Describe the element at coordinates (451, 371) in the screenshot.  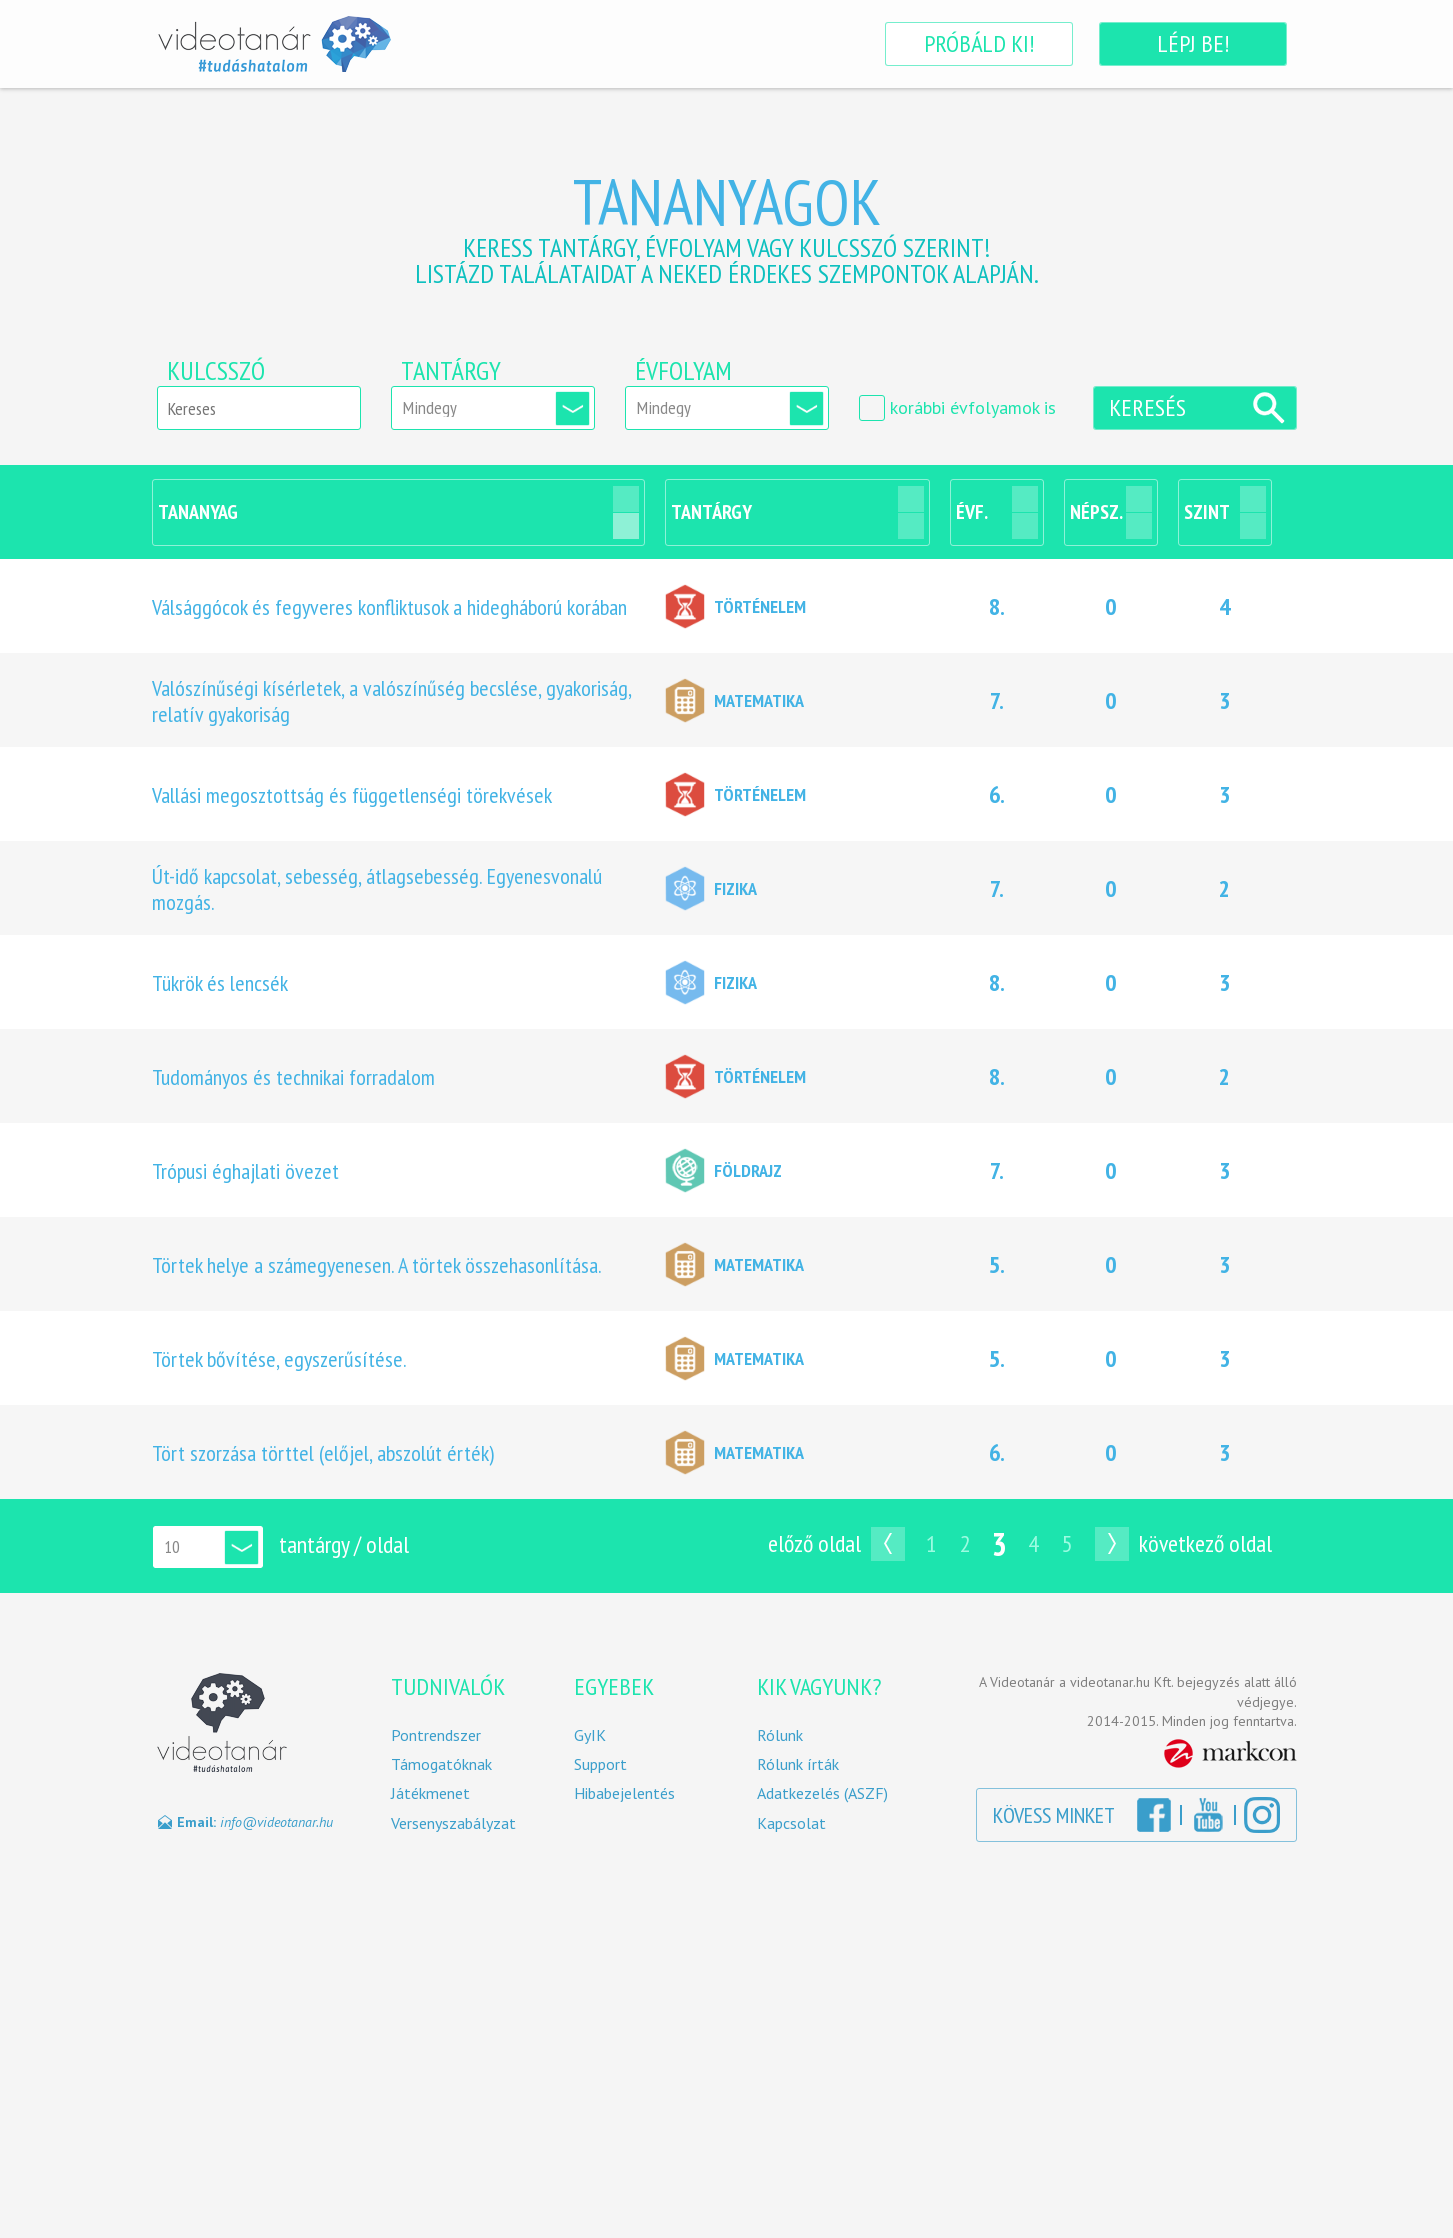
I see `Tantárgy` at that location.